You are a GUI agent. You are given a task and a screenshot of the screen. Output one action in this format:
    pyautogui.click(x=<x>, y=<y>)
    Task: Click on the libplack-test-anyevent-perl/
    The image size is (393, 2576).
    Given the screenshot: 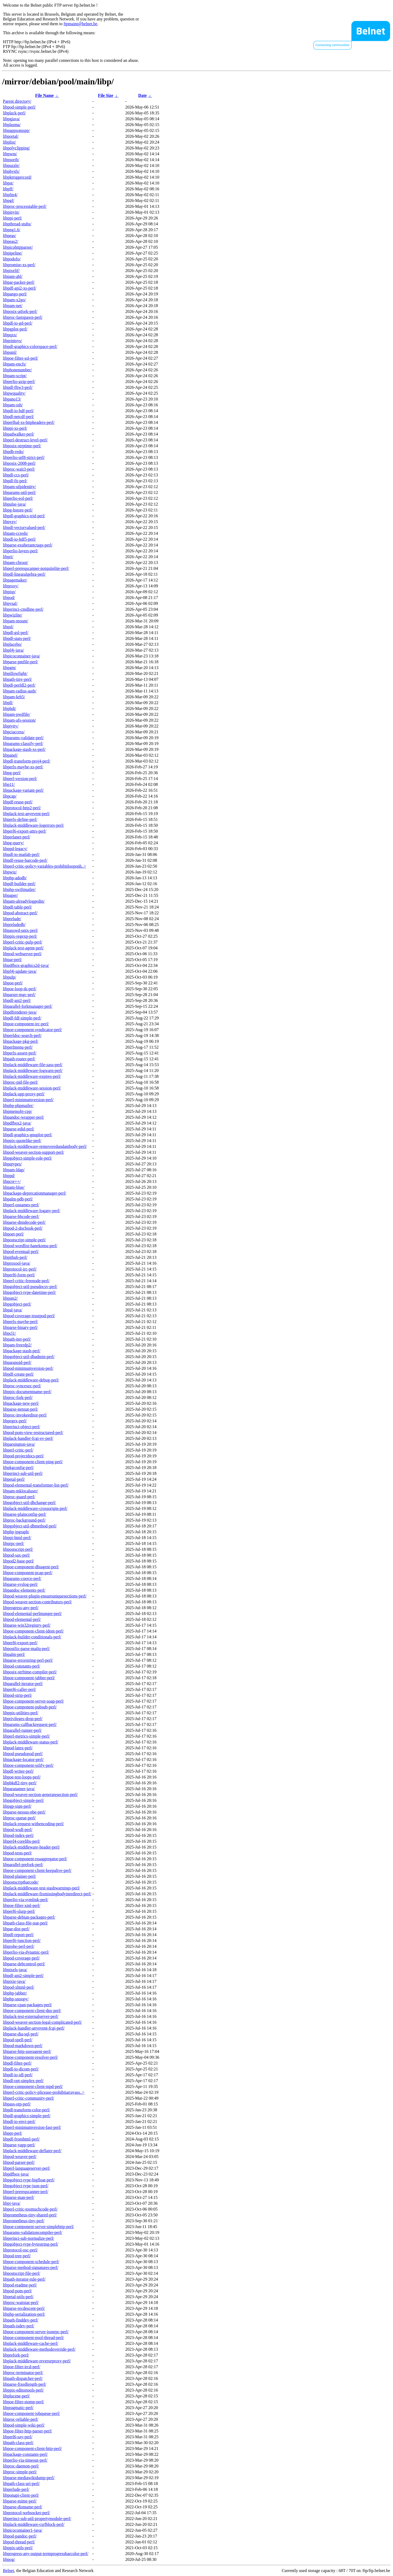 What is the action you would take?
    pyautogui.click(x=26, y=813)
    